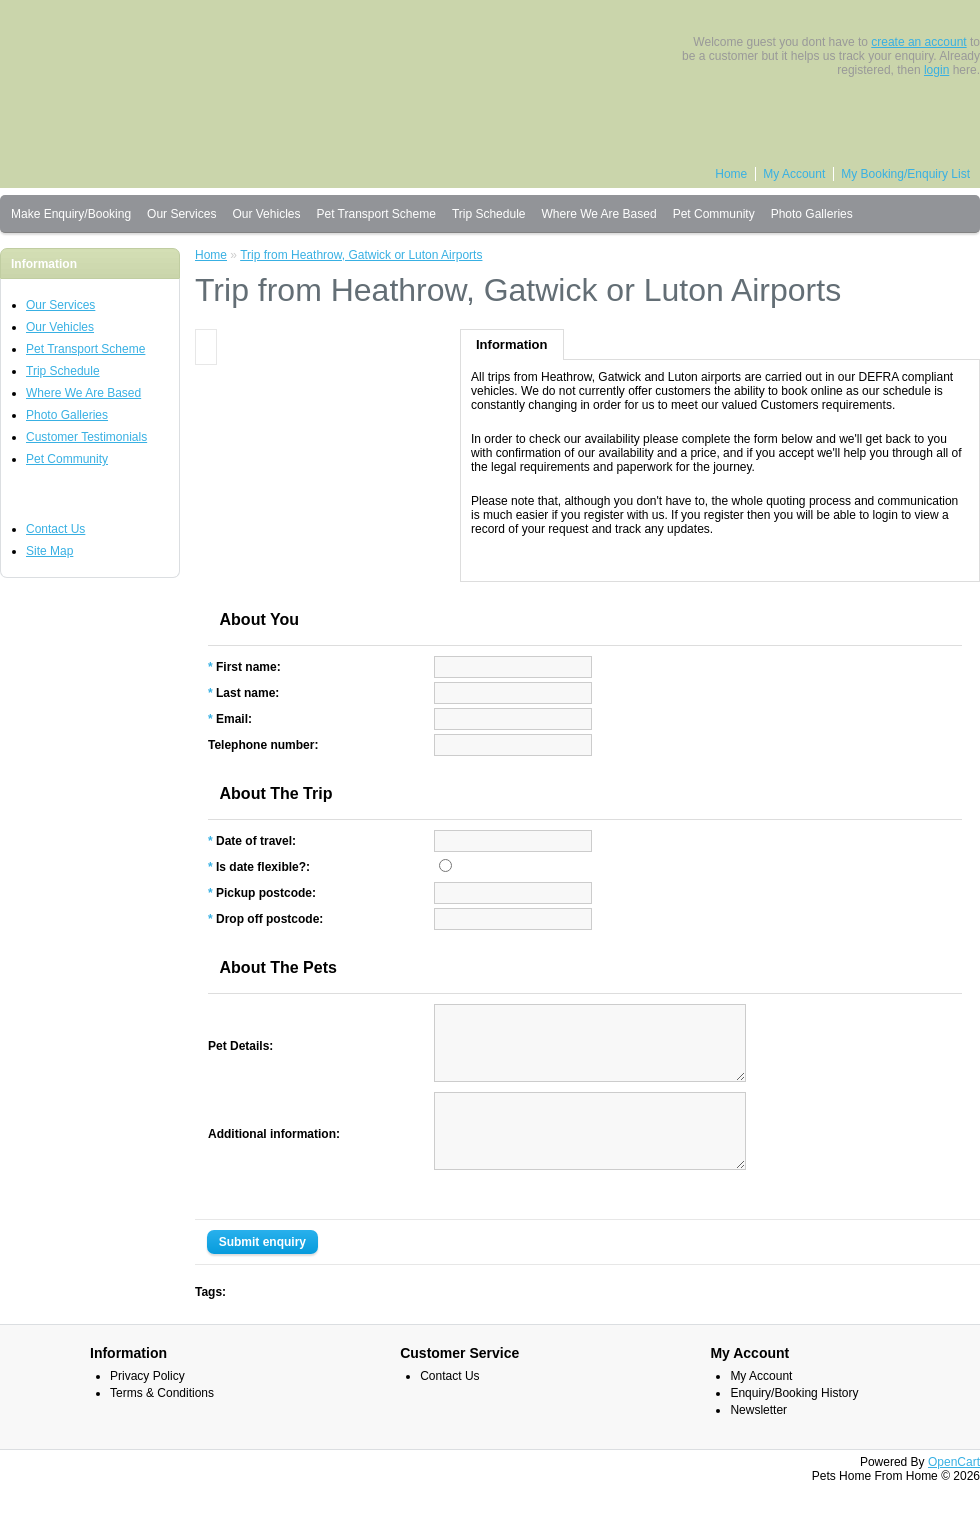  Describe the element at coordinates (489, 214) in the screenshot. I see `Trip Schedule` at that location.